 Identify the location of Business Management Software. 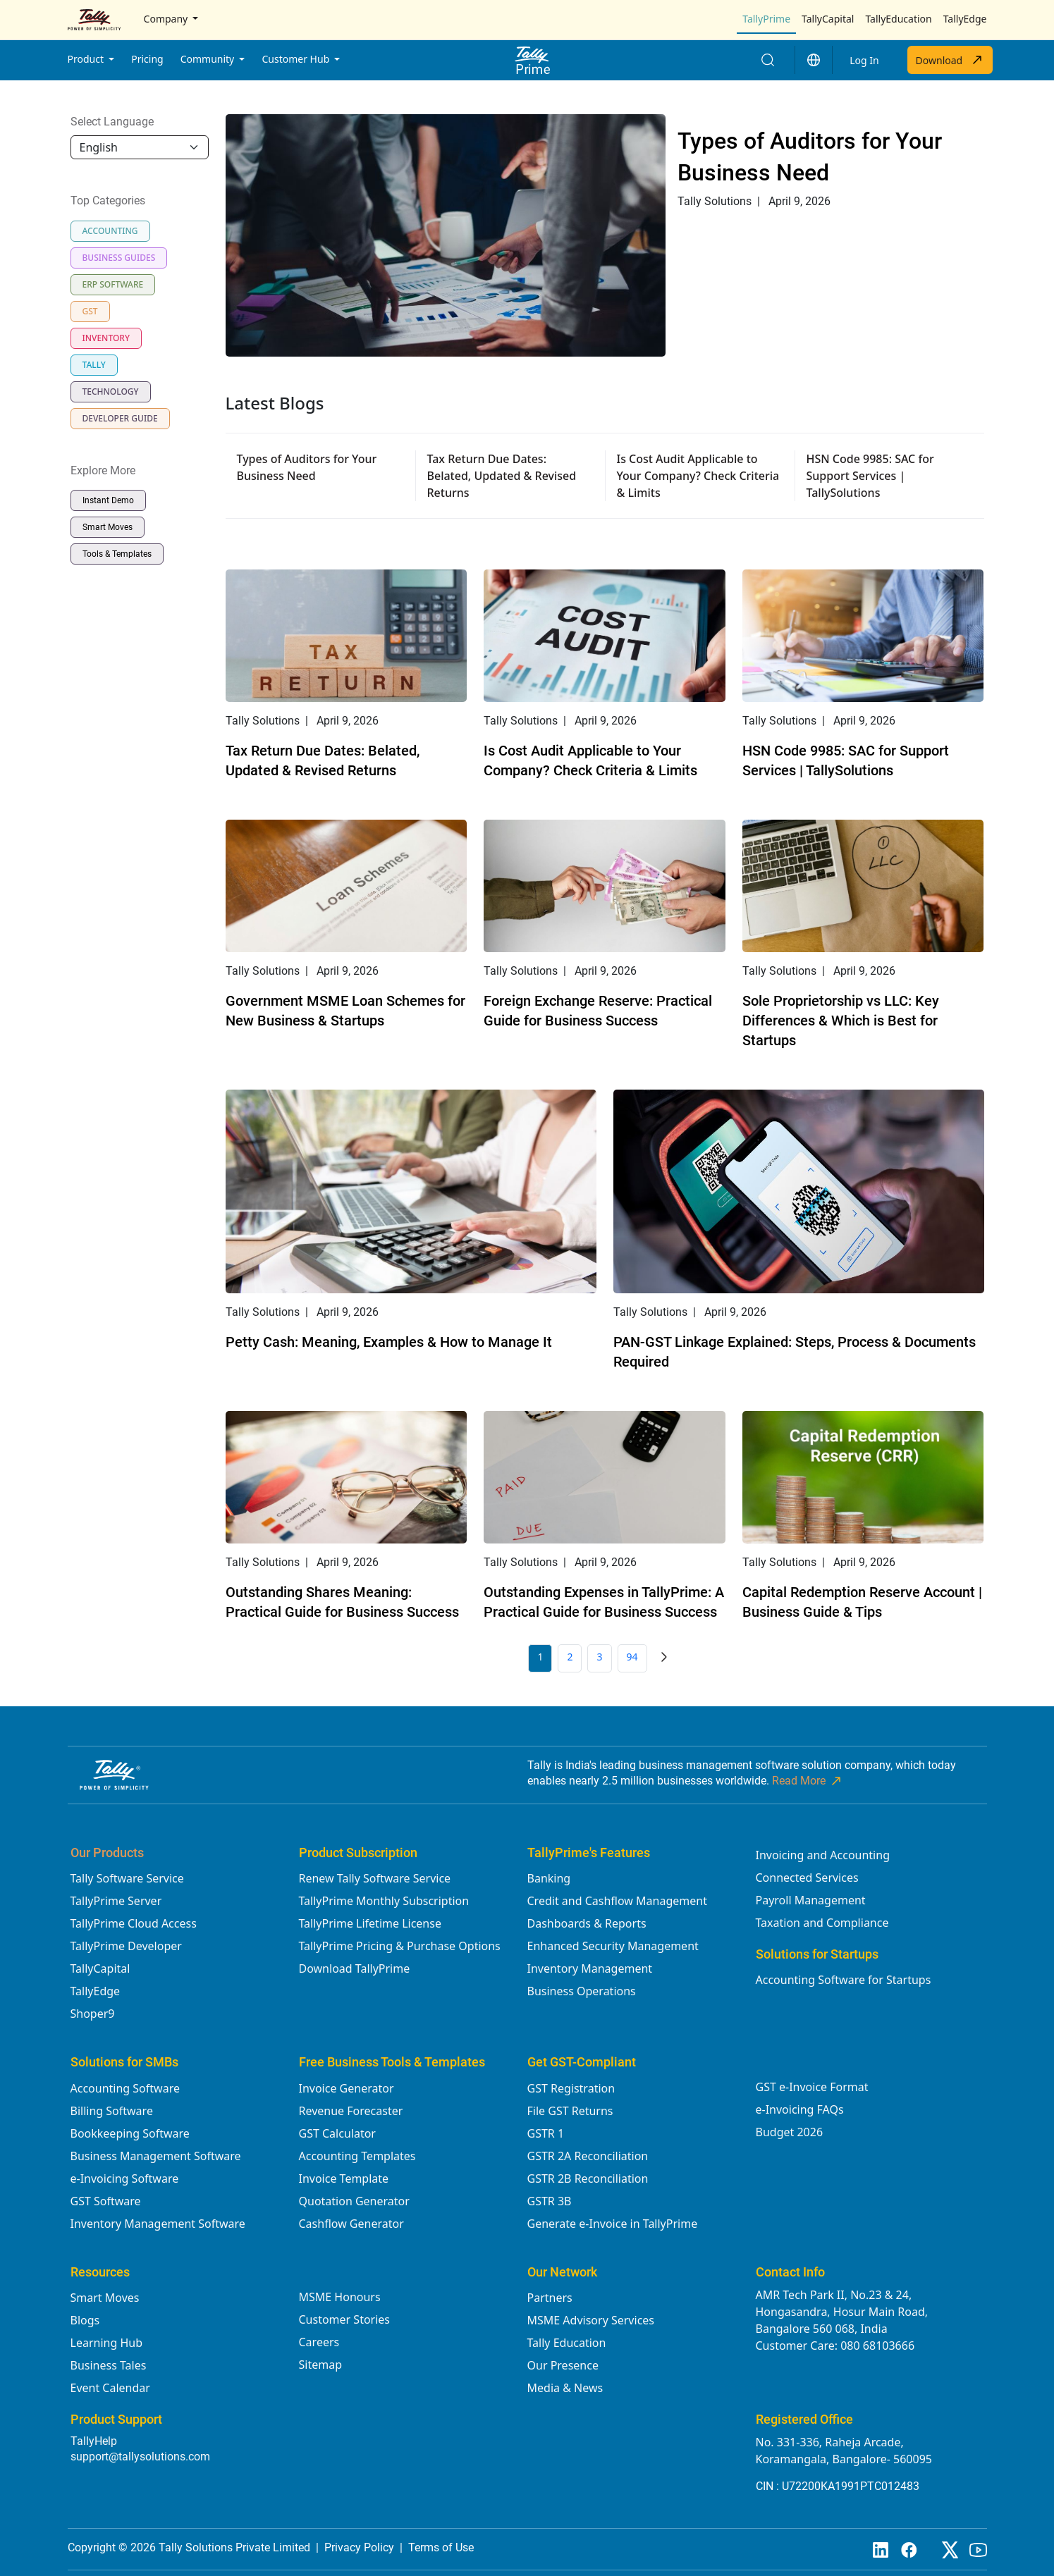
(156, 2156).